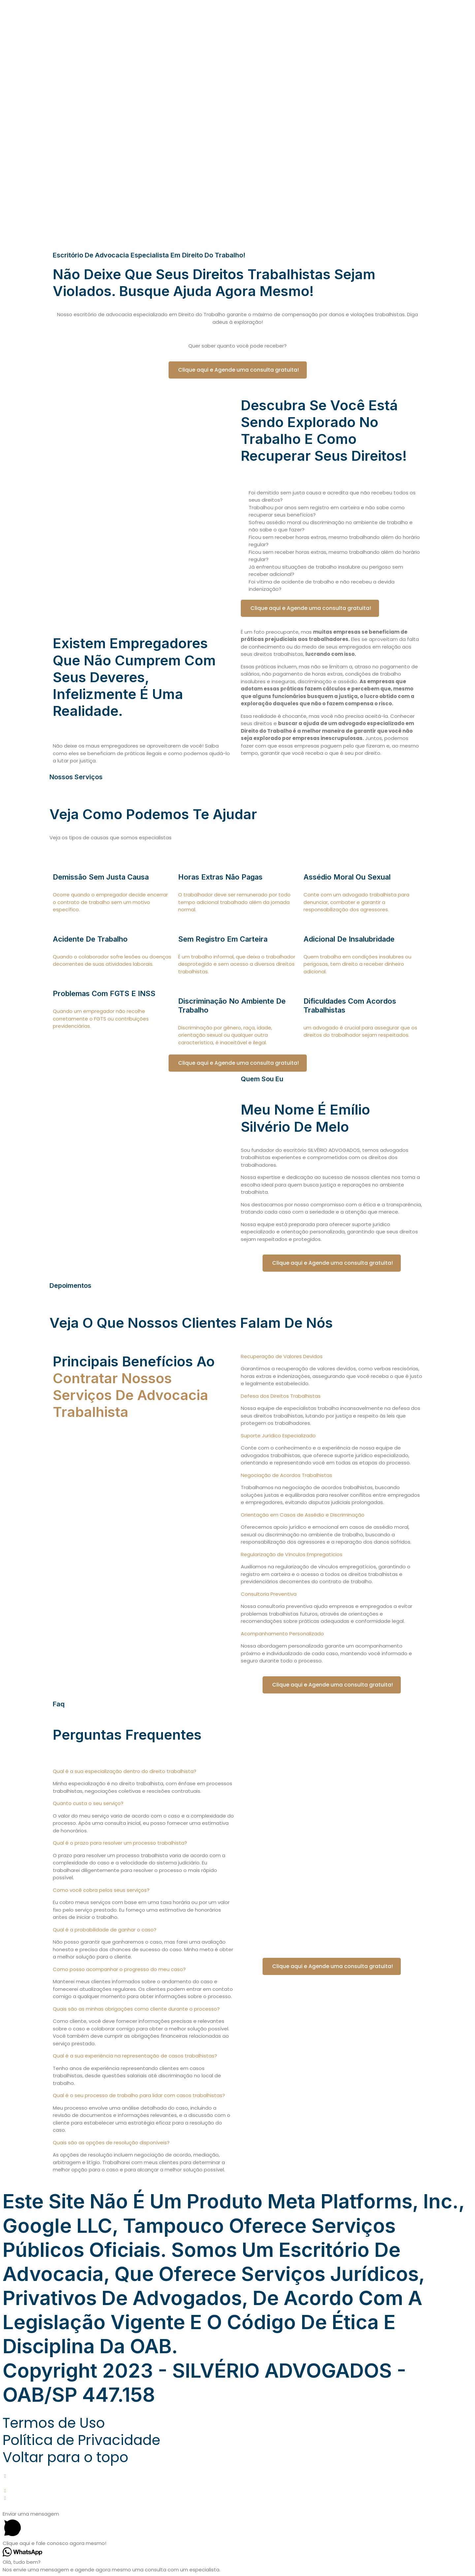 The height and width of the screenshot is (2576, 475). What do you see at coordinates (135, 2055) in the screenshot?
I see `Qual é a sua experiência na representação de casos trabalhistas?` at bounding box center [135, 2055].